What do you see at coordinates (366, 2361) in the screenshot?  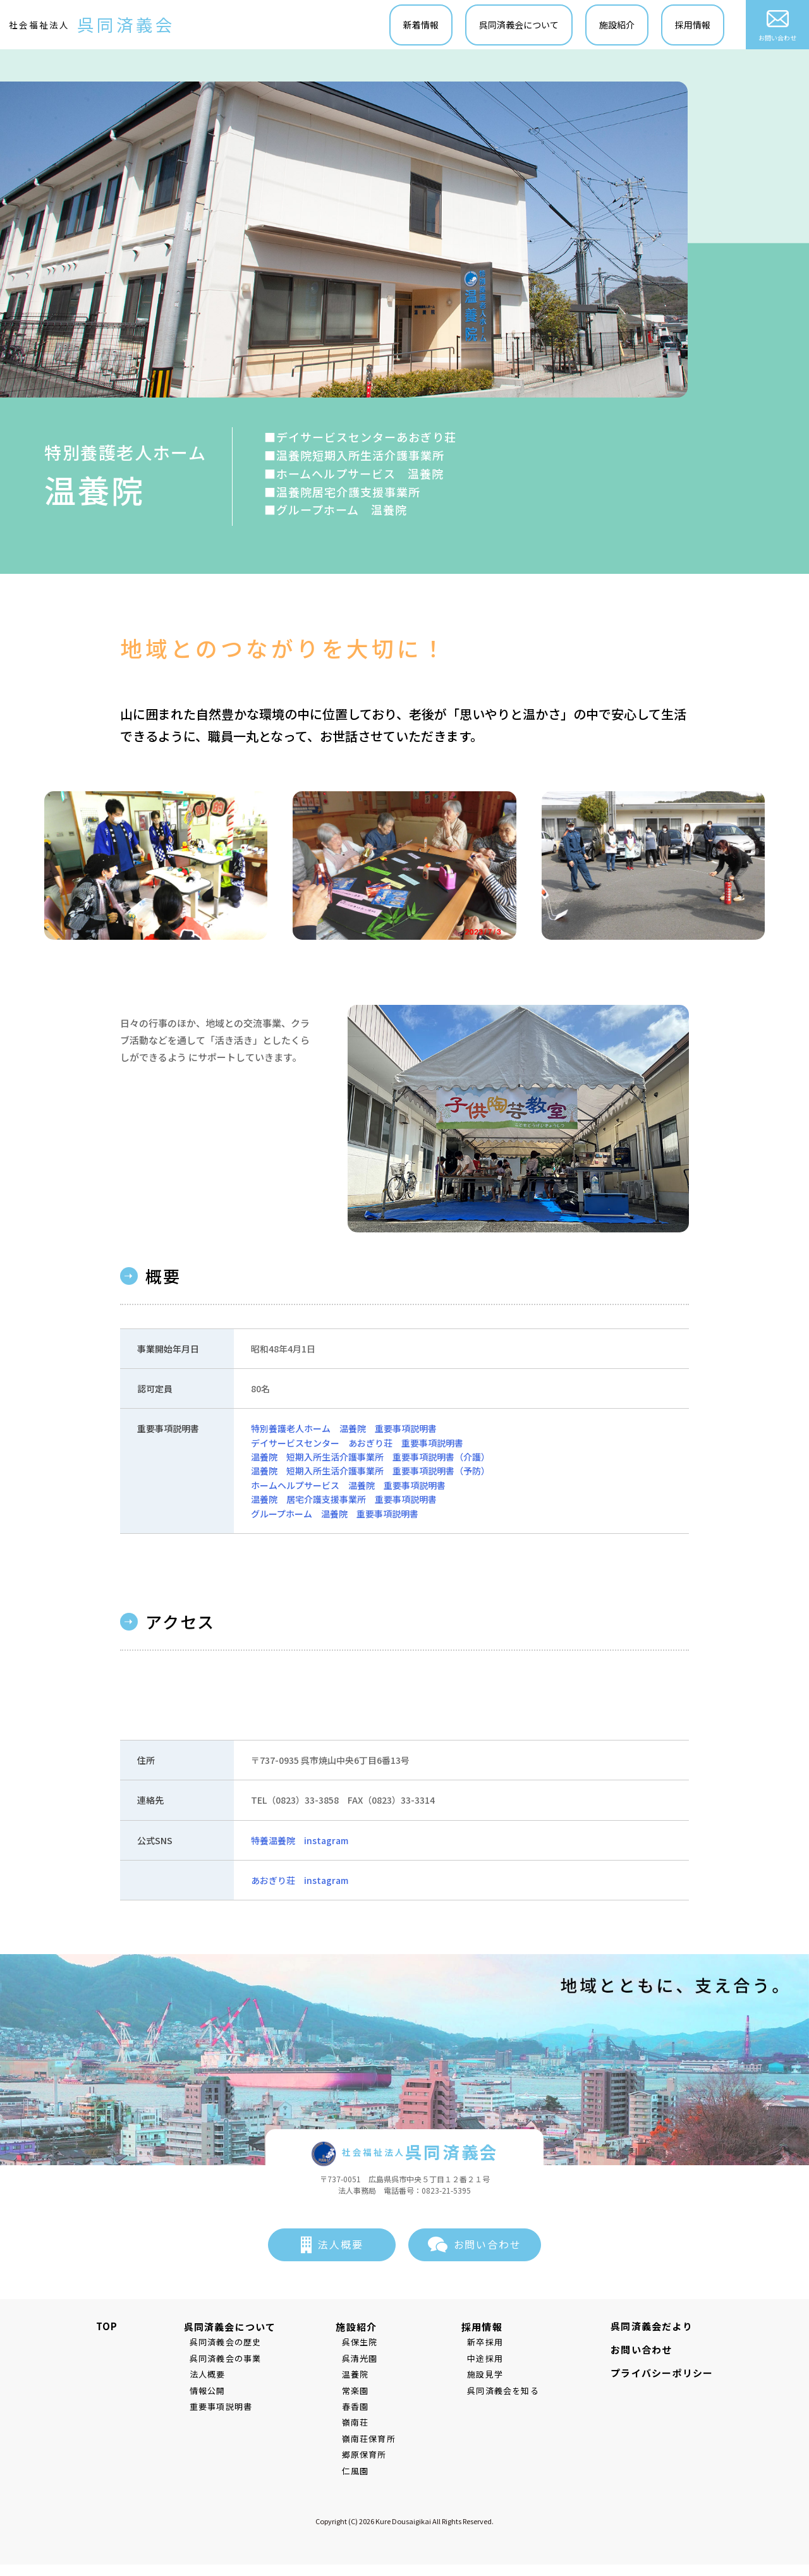 I see `呉清光園` at bounding box center [366, 2361].